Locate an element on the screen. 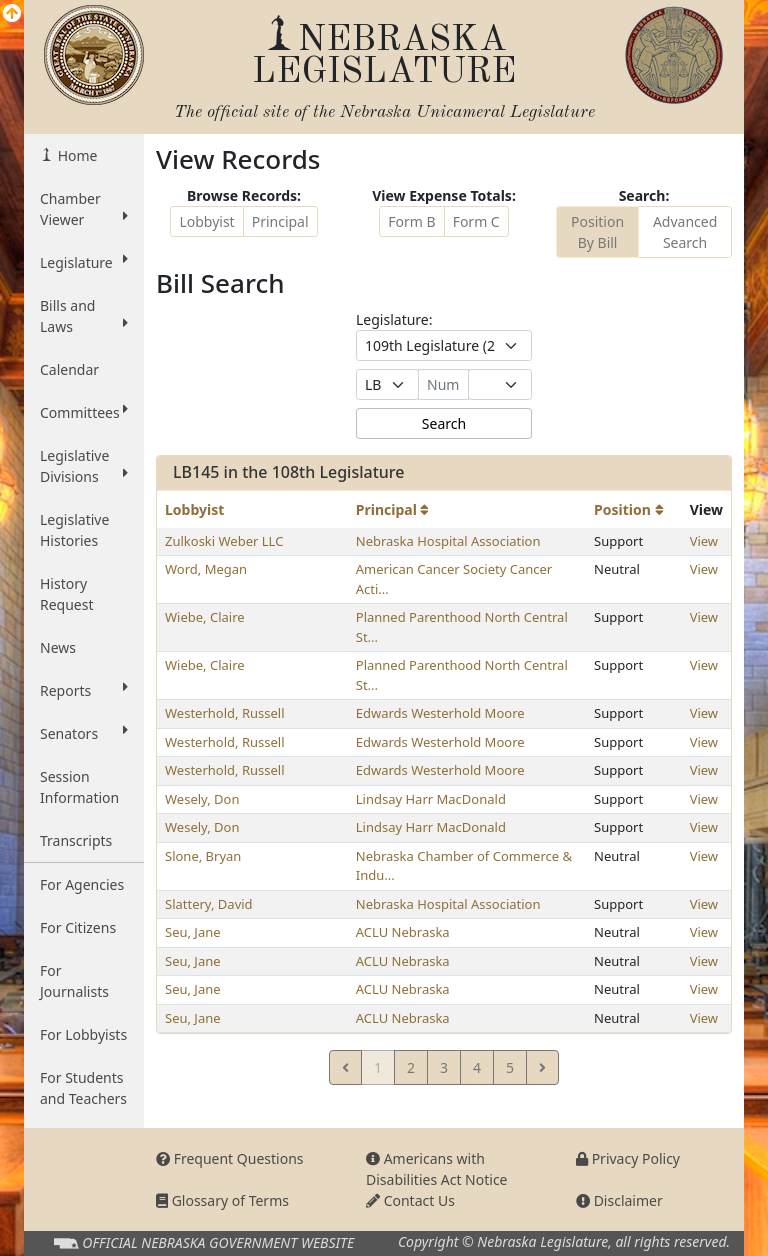  News is located at coordinates (58, 647).